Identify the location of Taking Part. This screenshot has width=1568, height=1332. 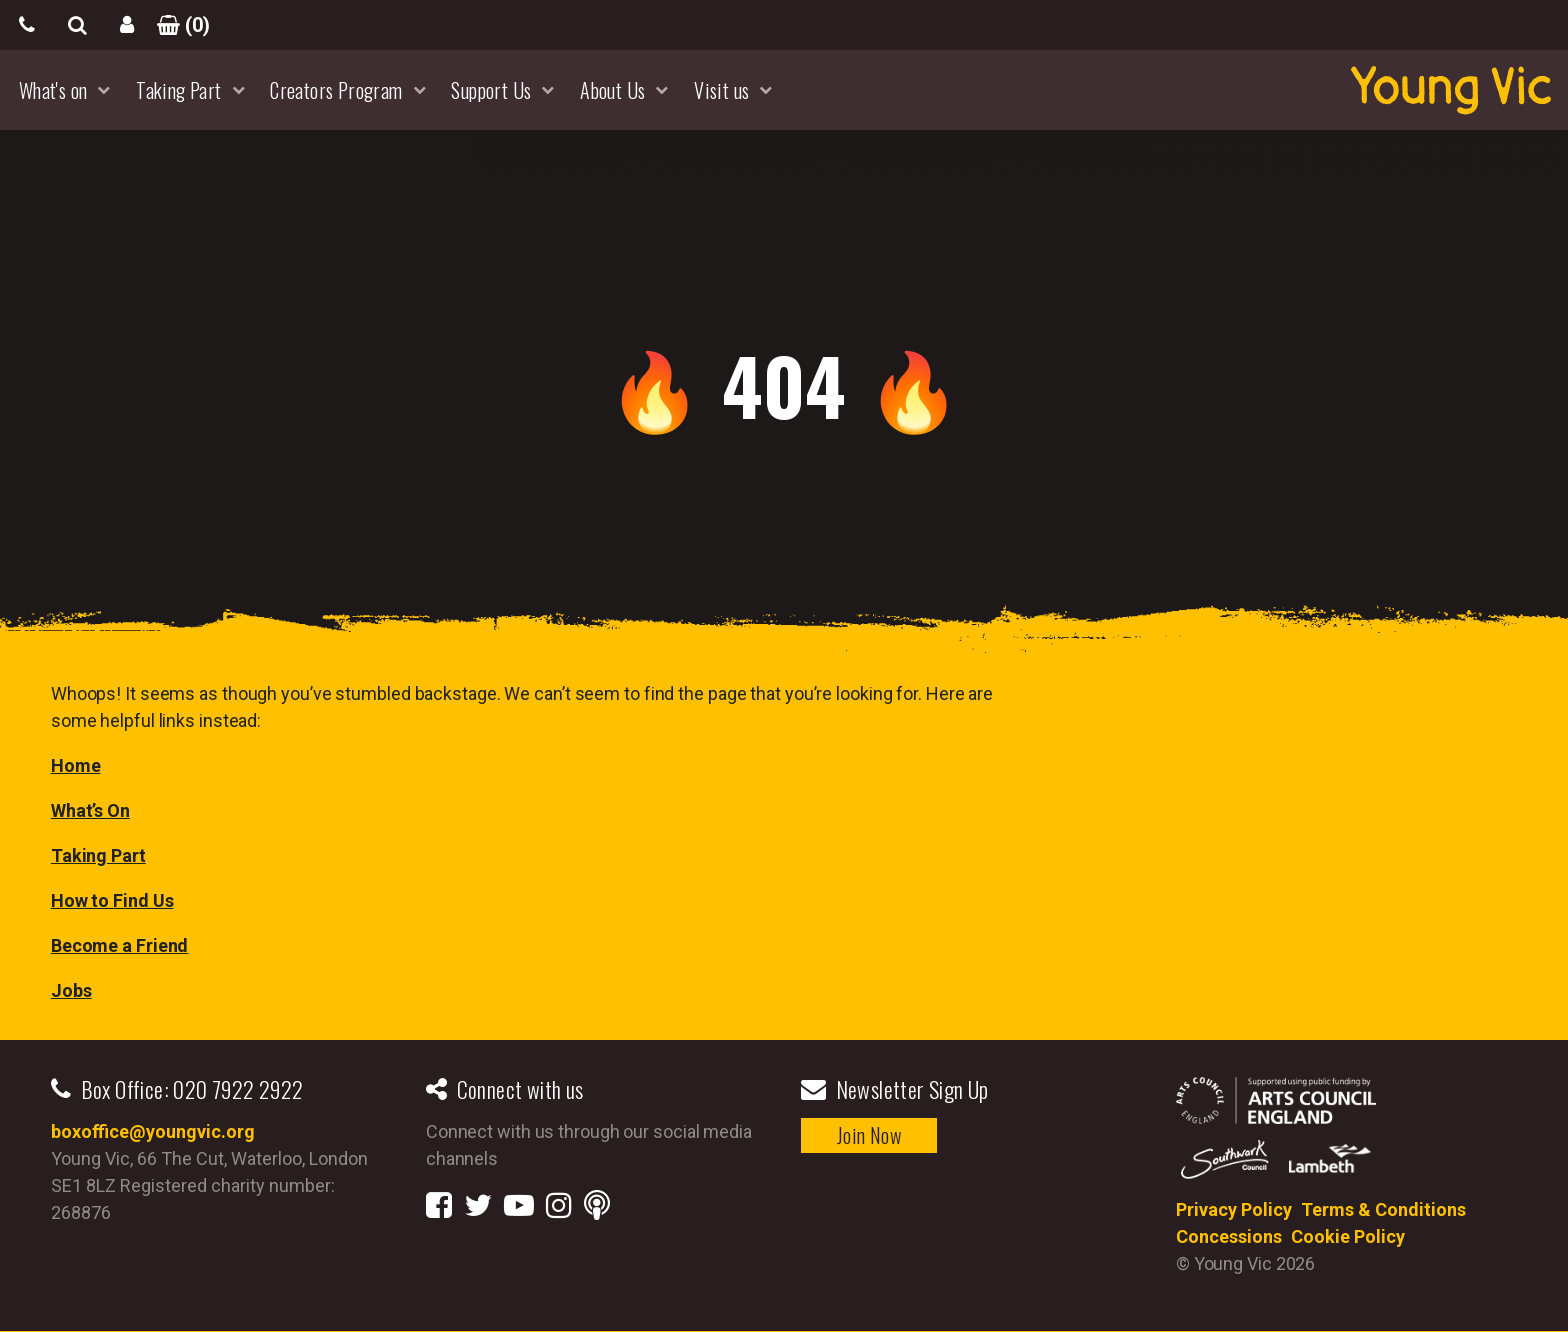
(178, 90).